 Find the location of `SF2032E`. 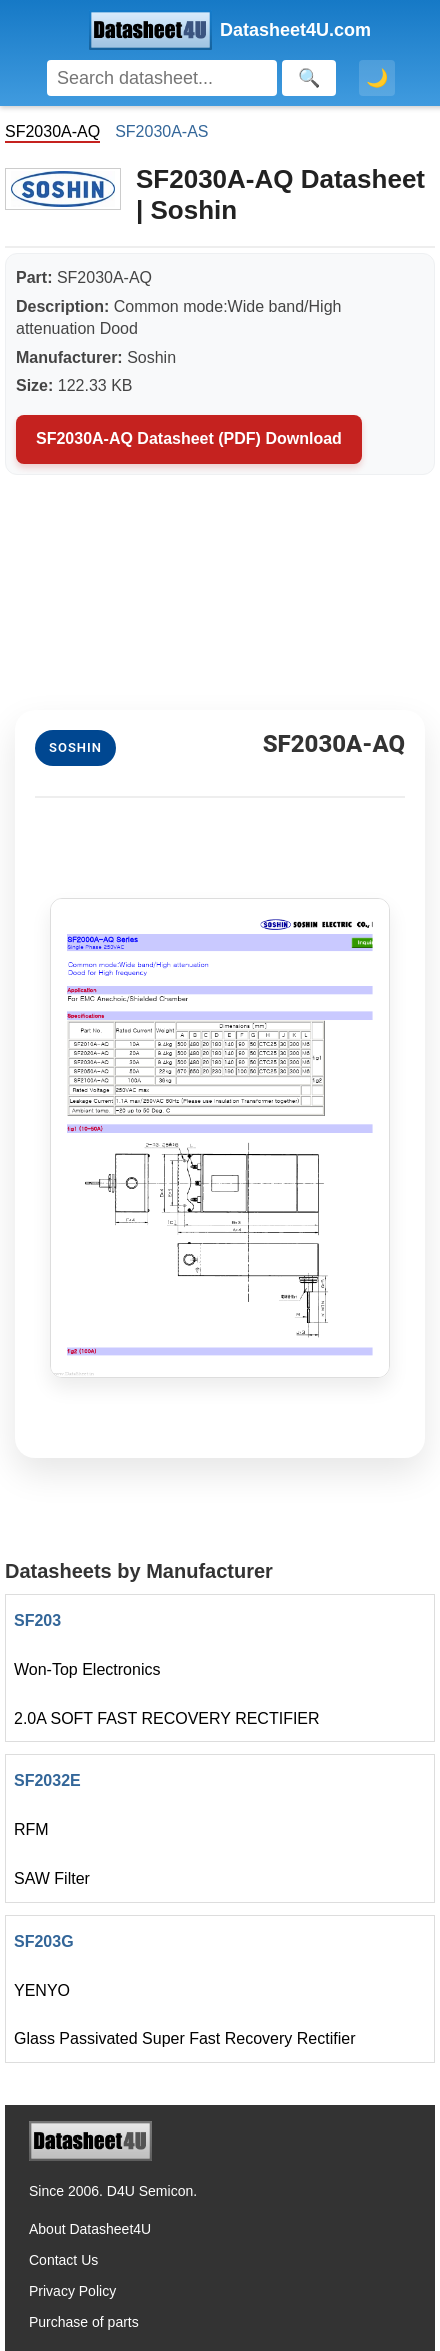

SF2032E is located at coordinates (47, 1780).